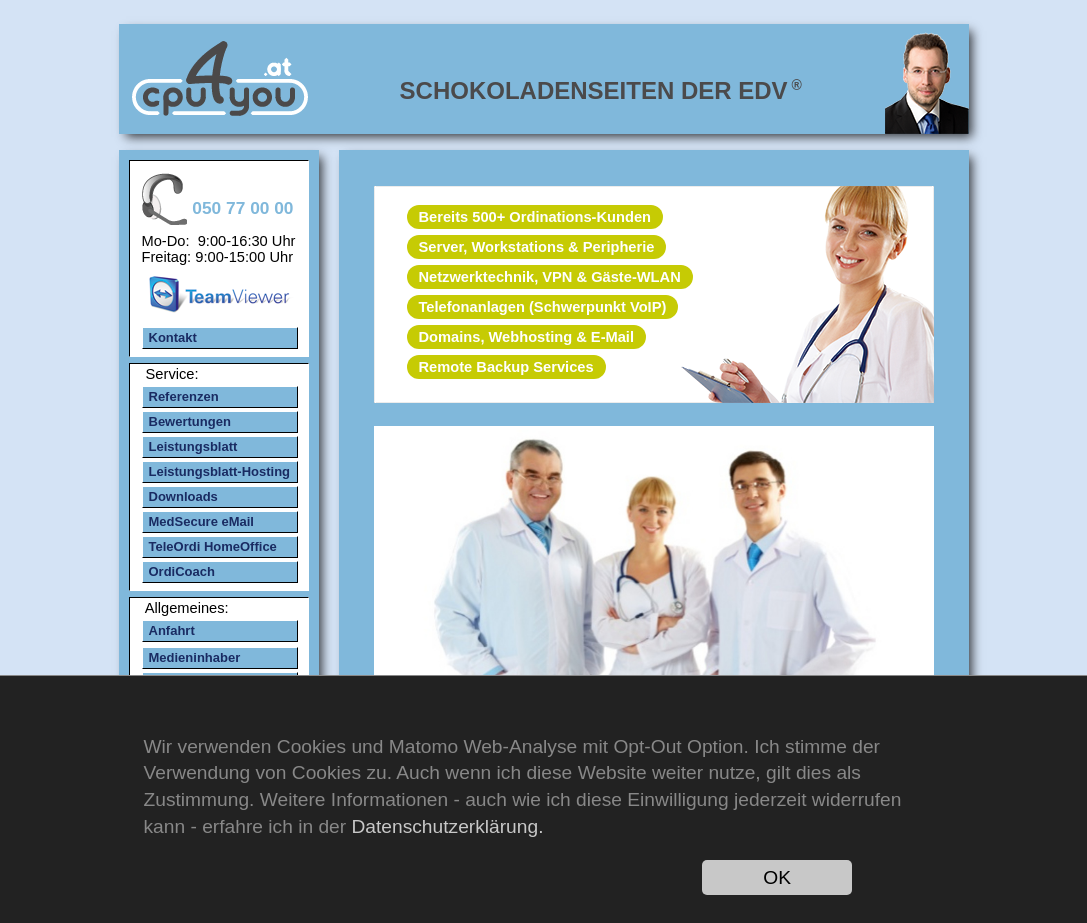 Image resolution: width=1087 pixels, height=923 pixels. Describe the element at coordinates (173, 337) in the screenshot. I see `Kontakt` at that location.